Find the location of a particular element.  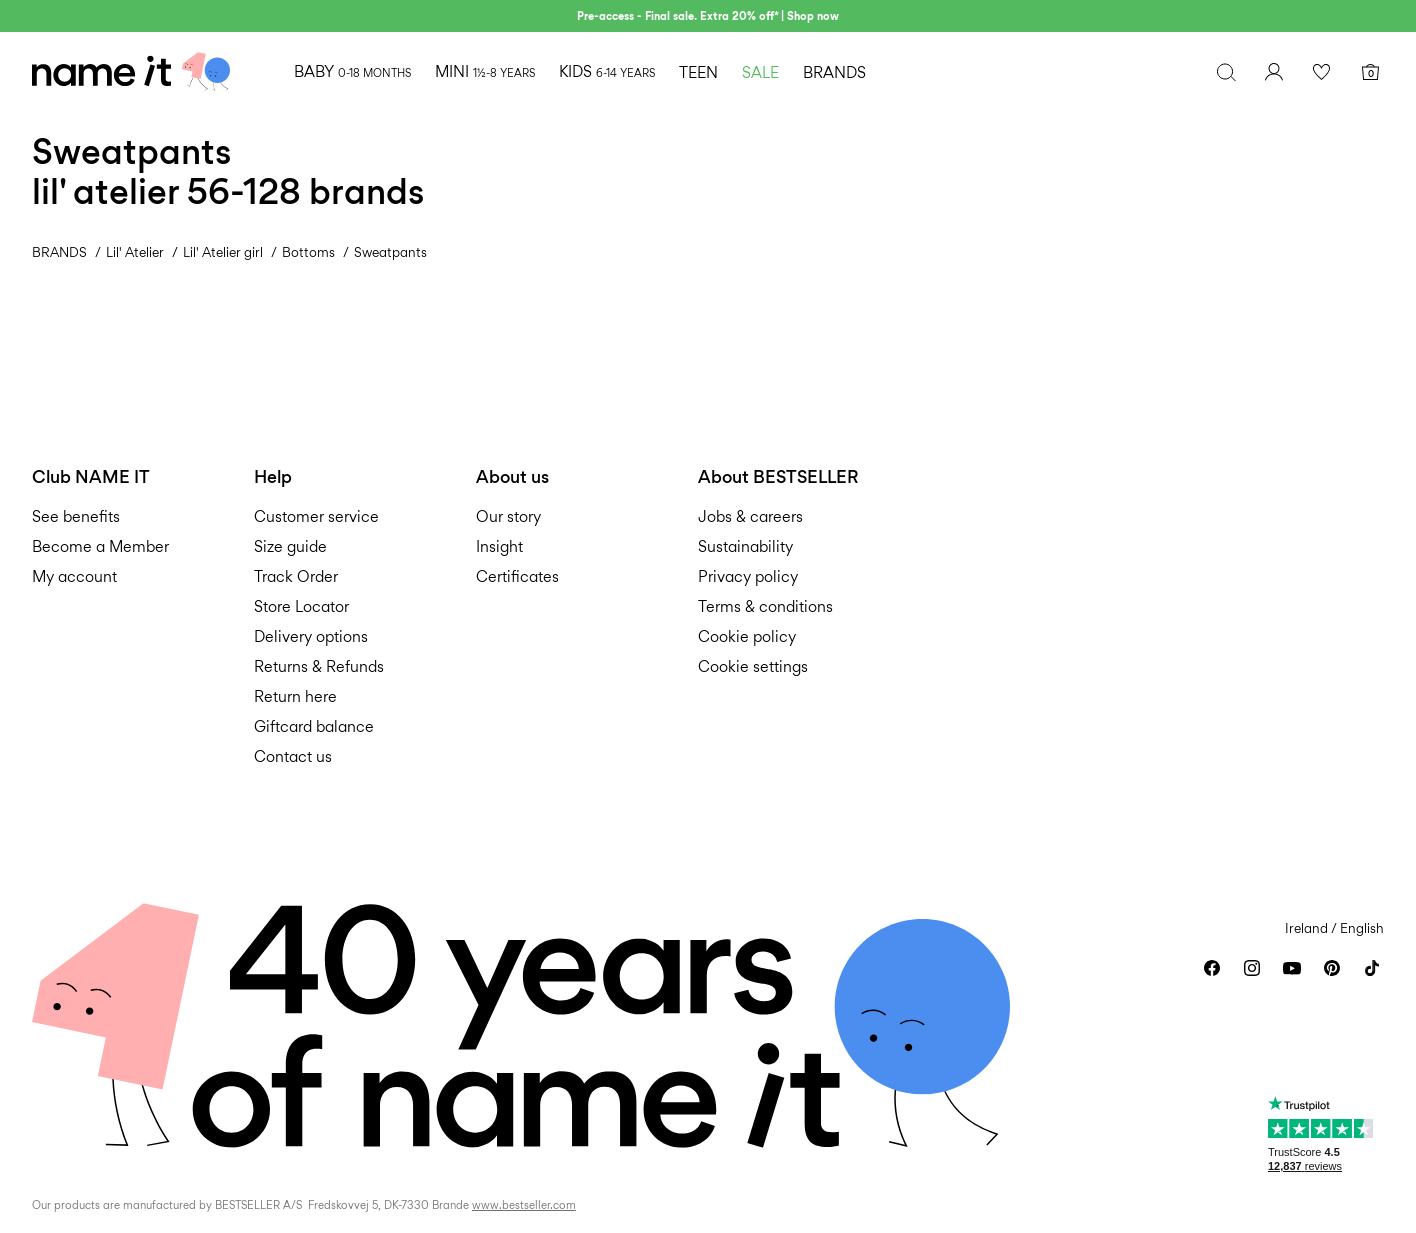

My account is located at coordinates (74, 576).